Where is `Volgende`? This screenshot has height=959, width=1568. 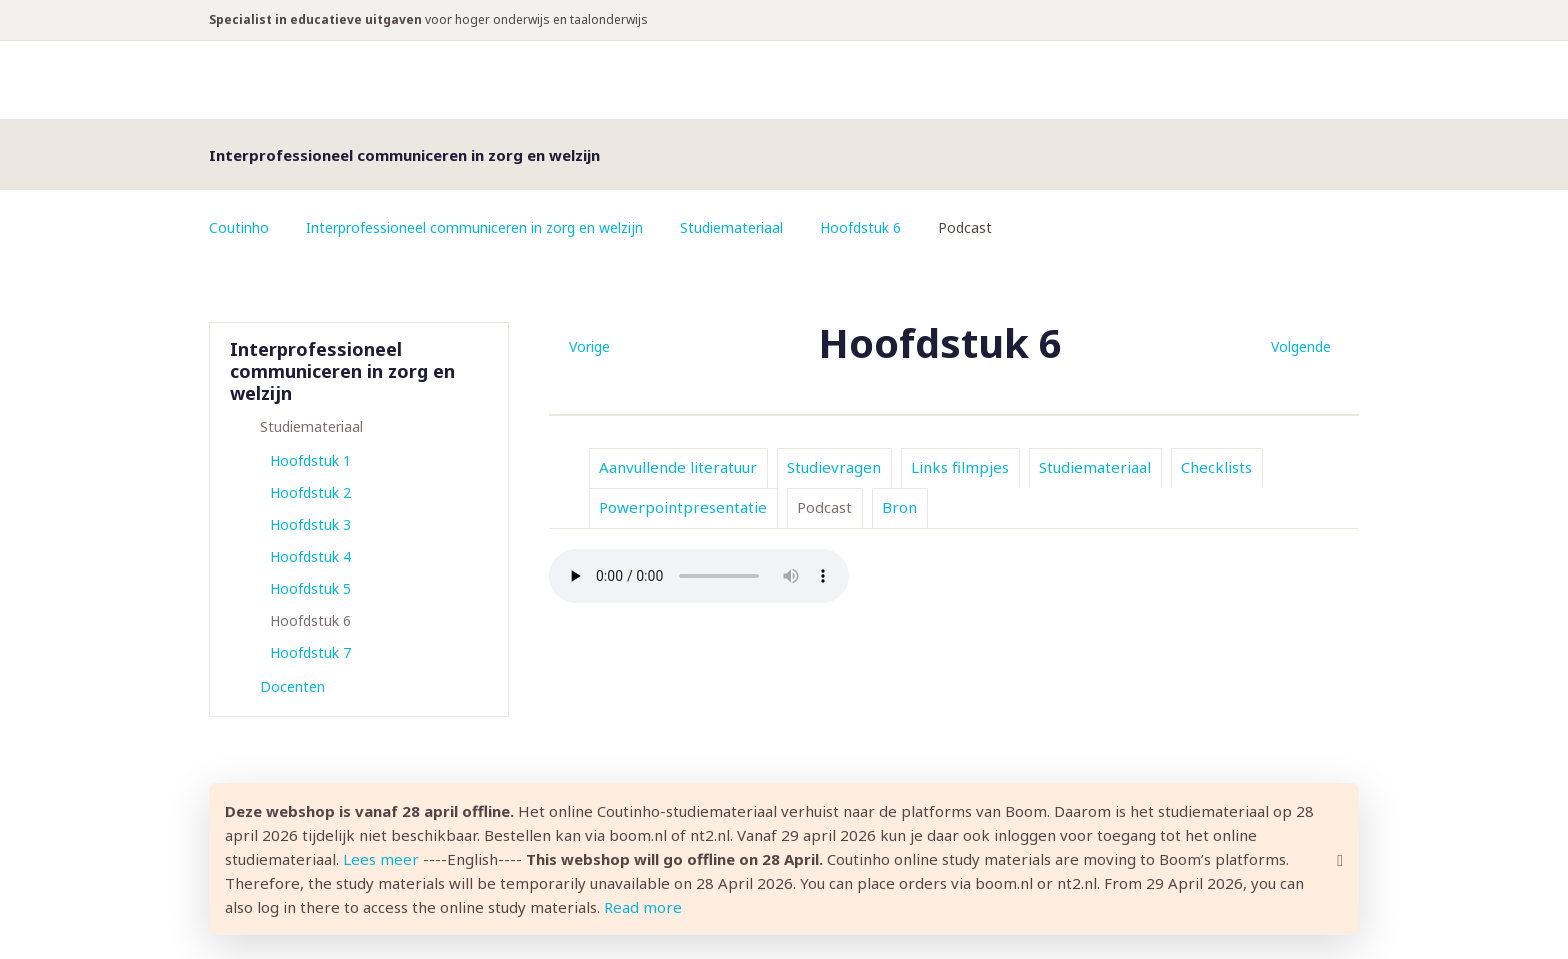
Volgende is located at coordinates (1301, 346).